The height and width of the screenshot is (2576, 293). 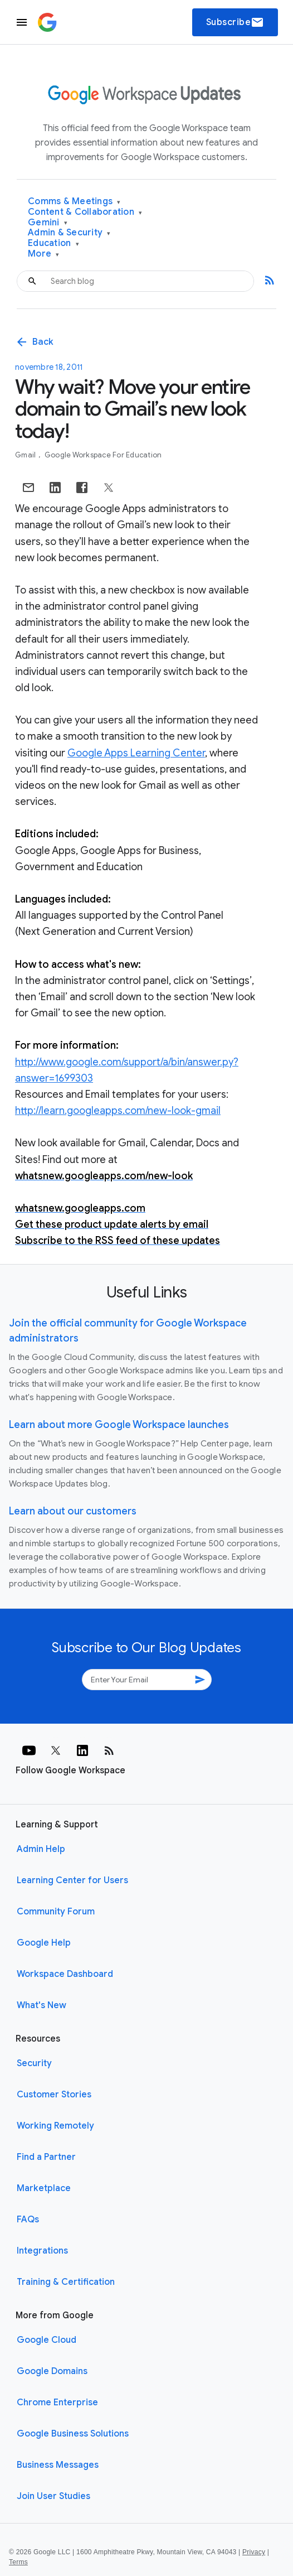 What do you see at coordinates (56, 1911) in the screenshot?
I see `Community Forum` at bounding box center [56, 1911].